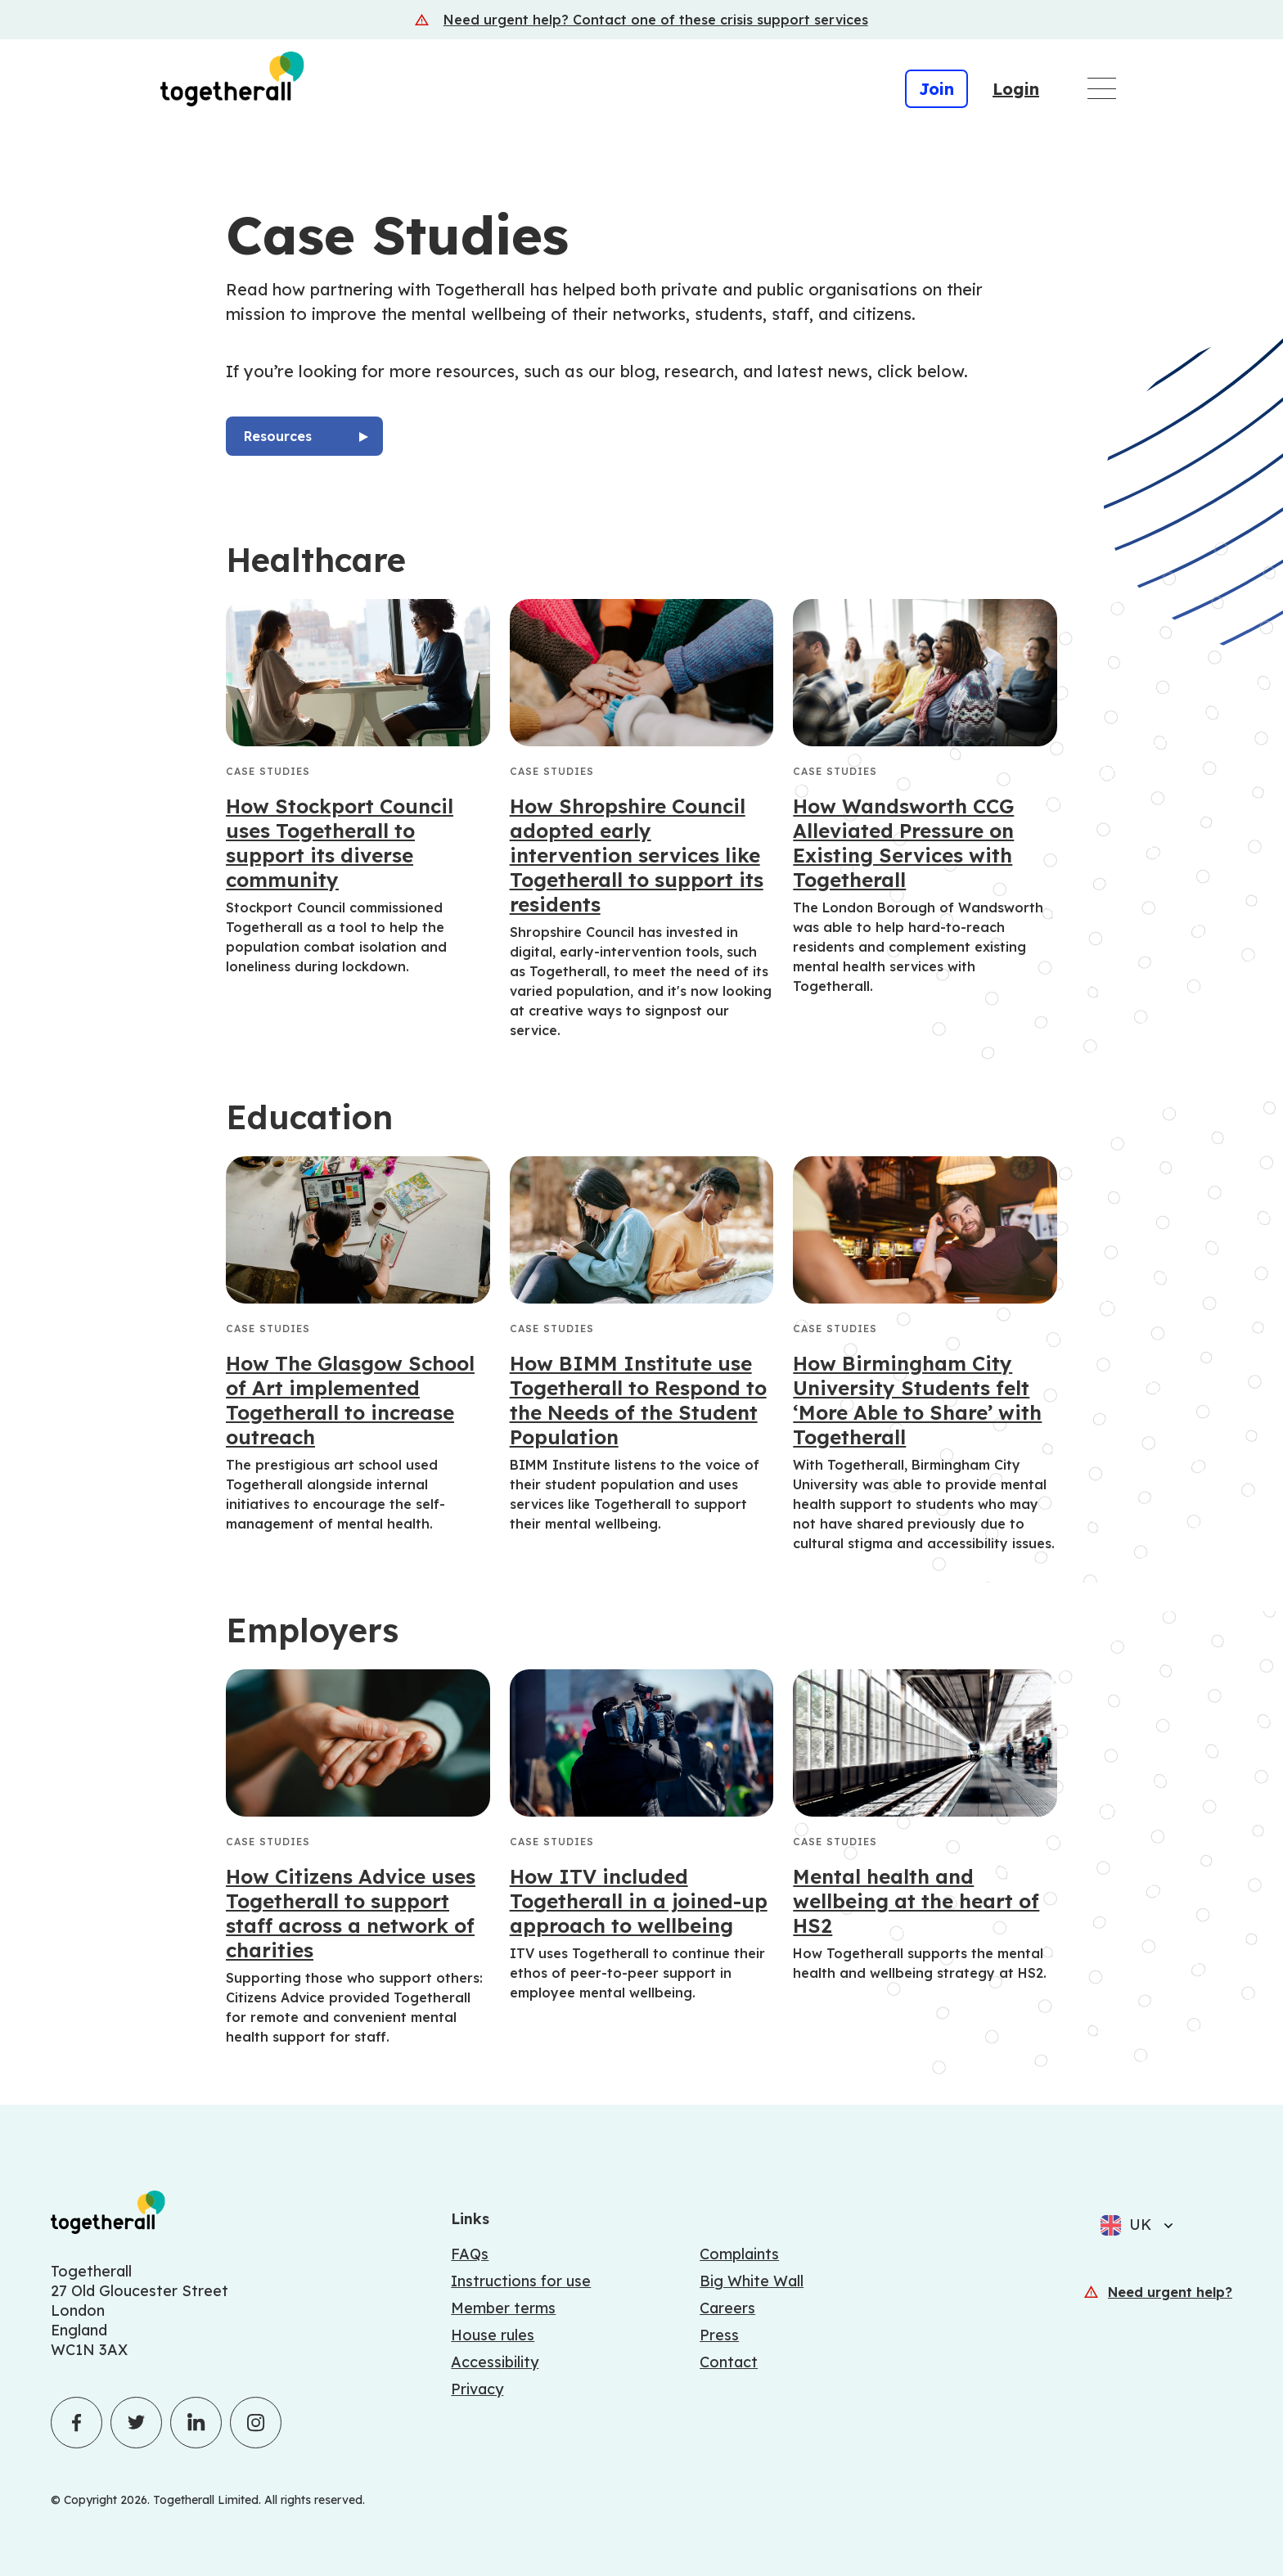  What do you see at coordinates (136, 2422) in the screenshot?
I see `[Click to visit Togetherall's Twitter profile - opens in a new tab]` at bounding box center [136, 2422].